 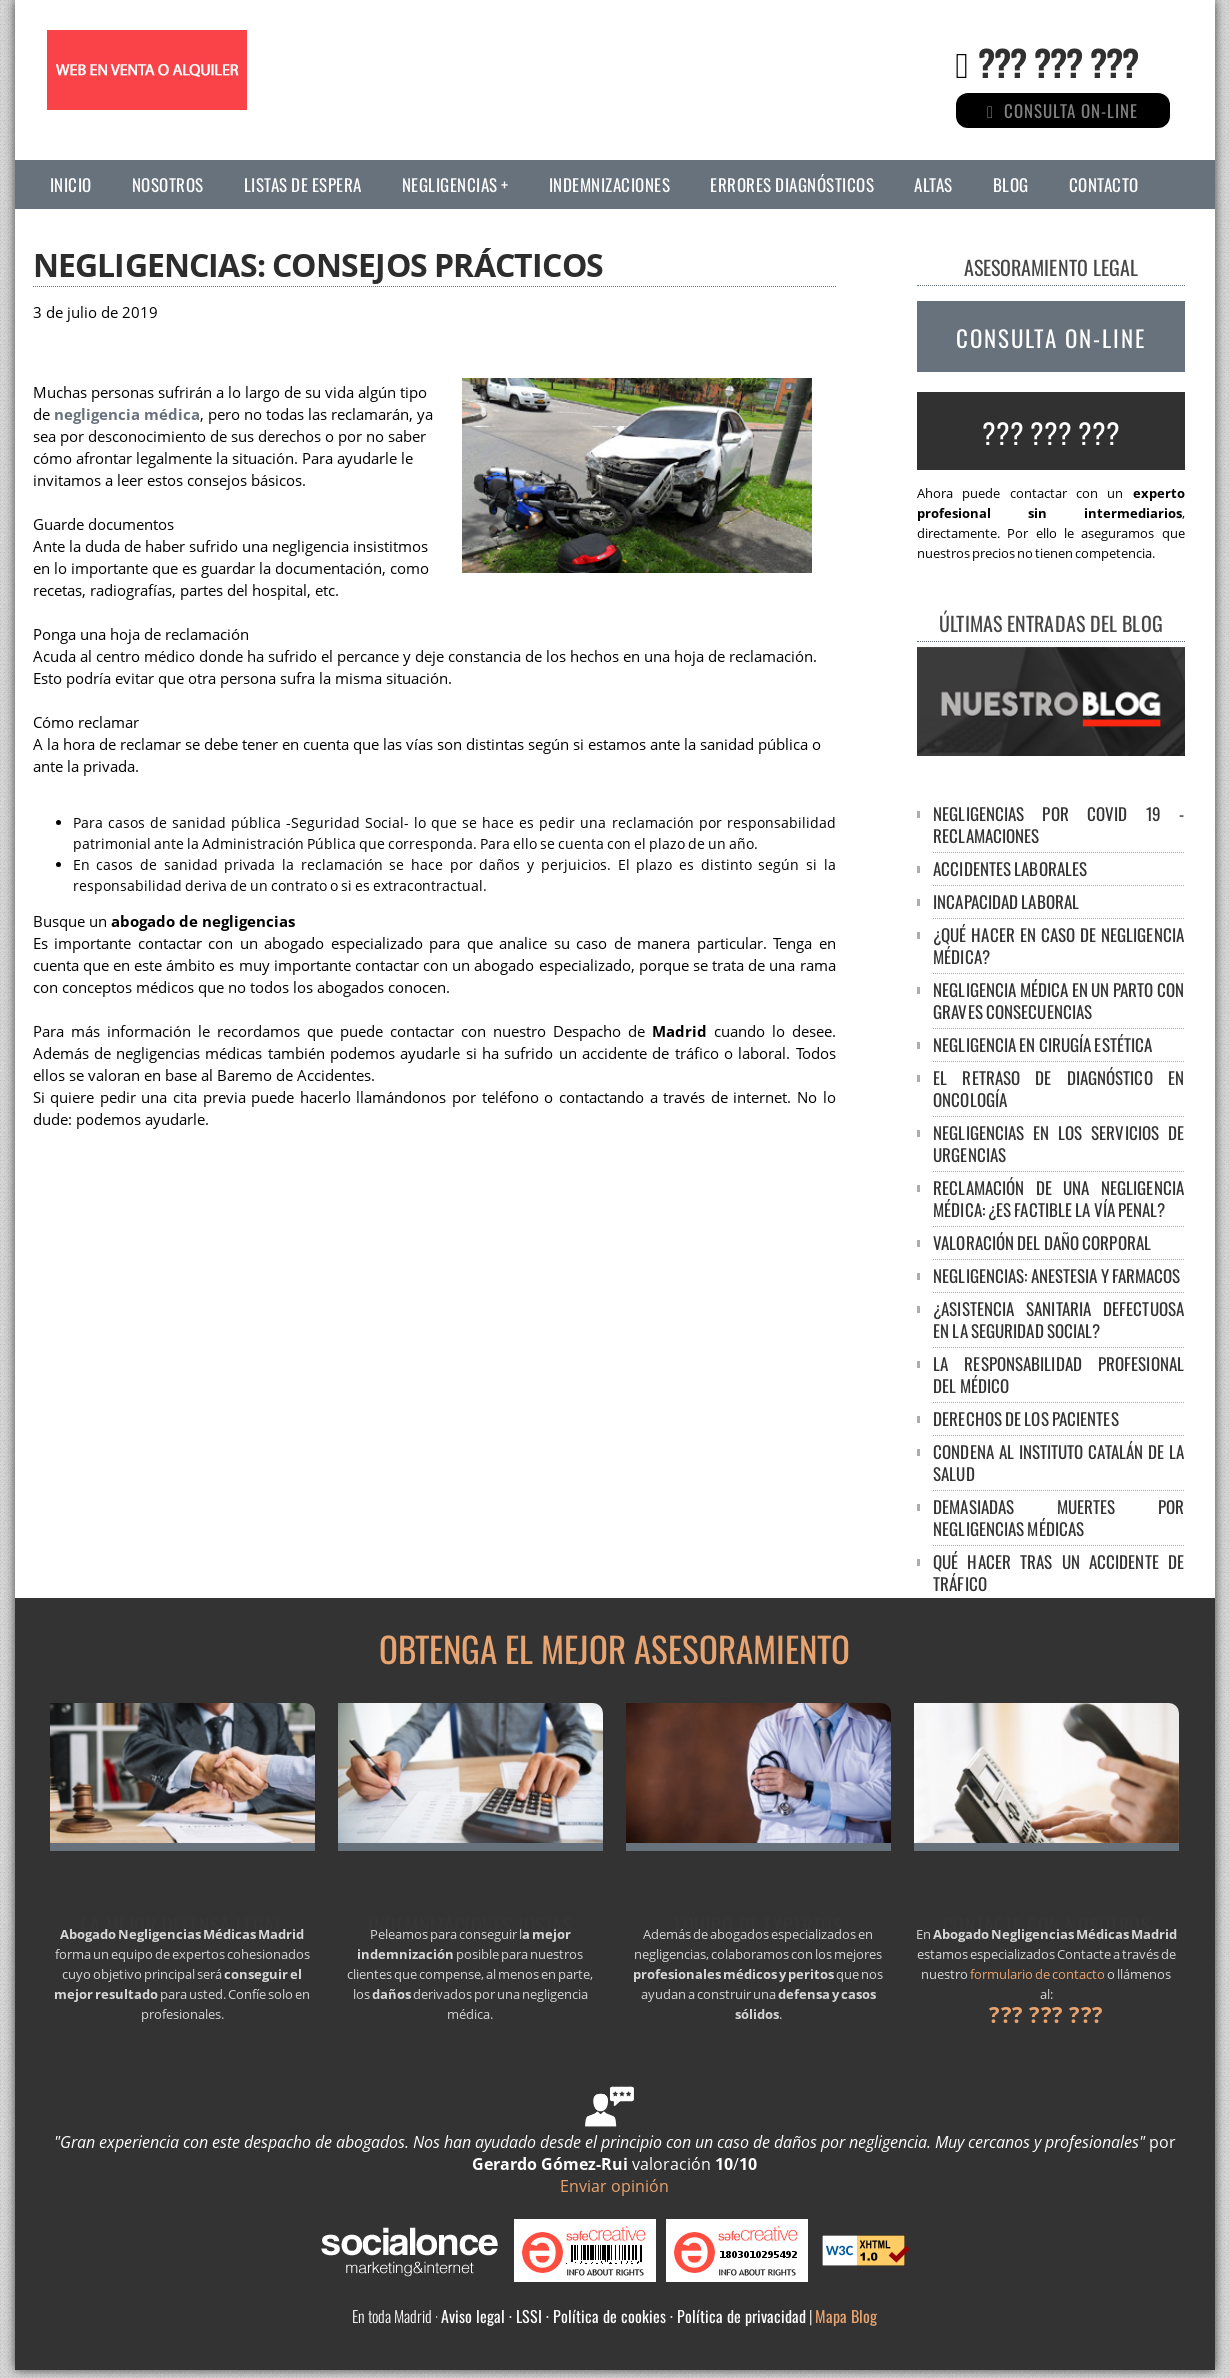 What do you see at coordinates (1058, 824) in the screenshot?
I see `Negligencias por Covid 19 - Reclamaciones` at bounding box center [1058, 824].